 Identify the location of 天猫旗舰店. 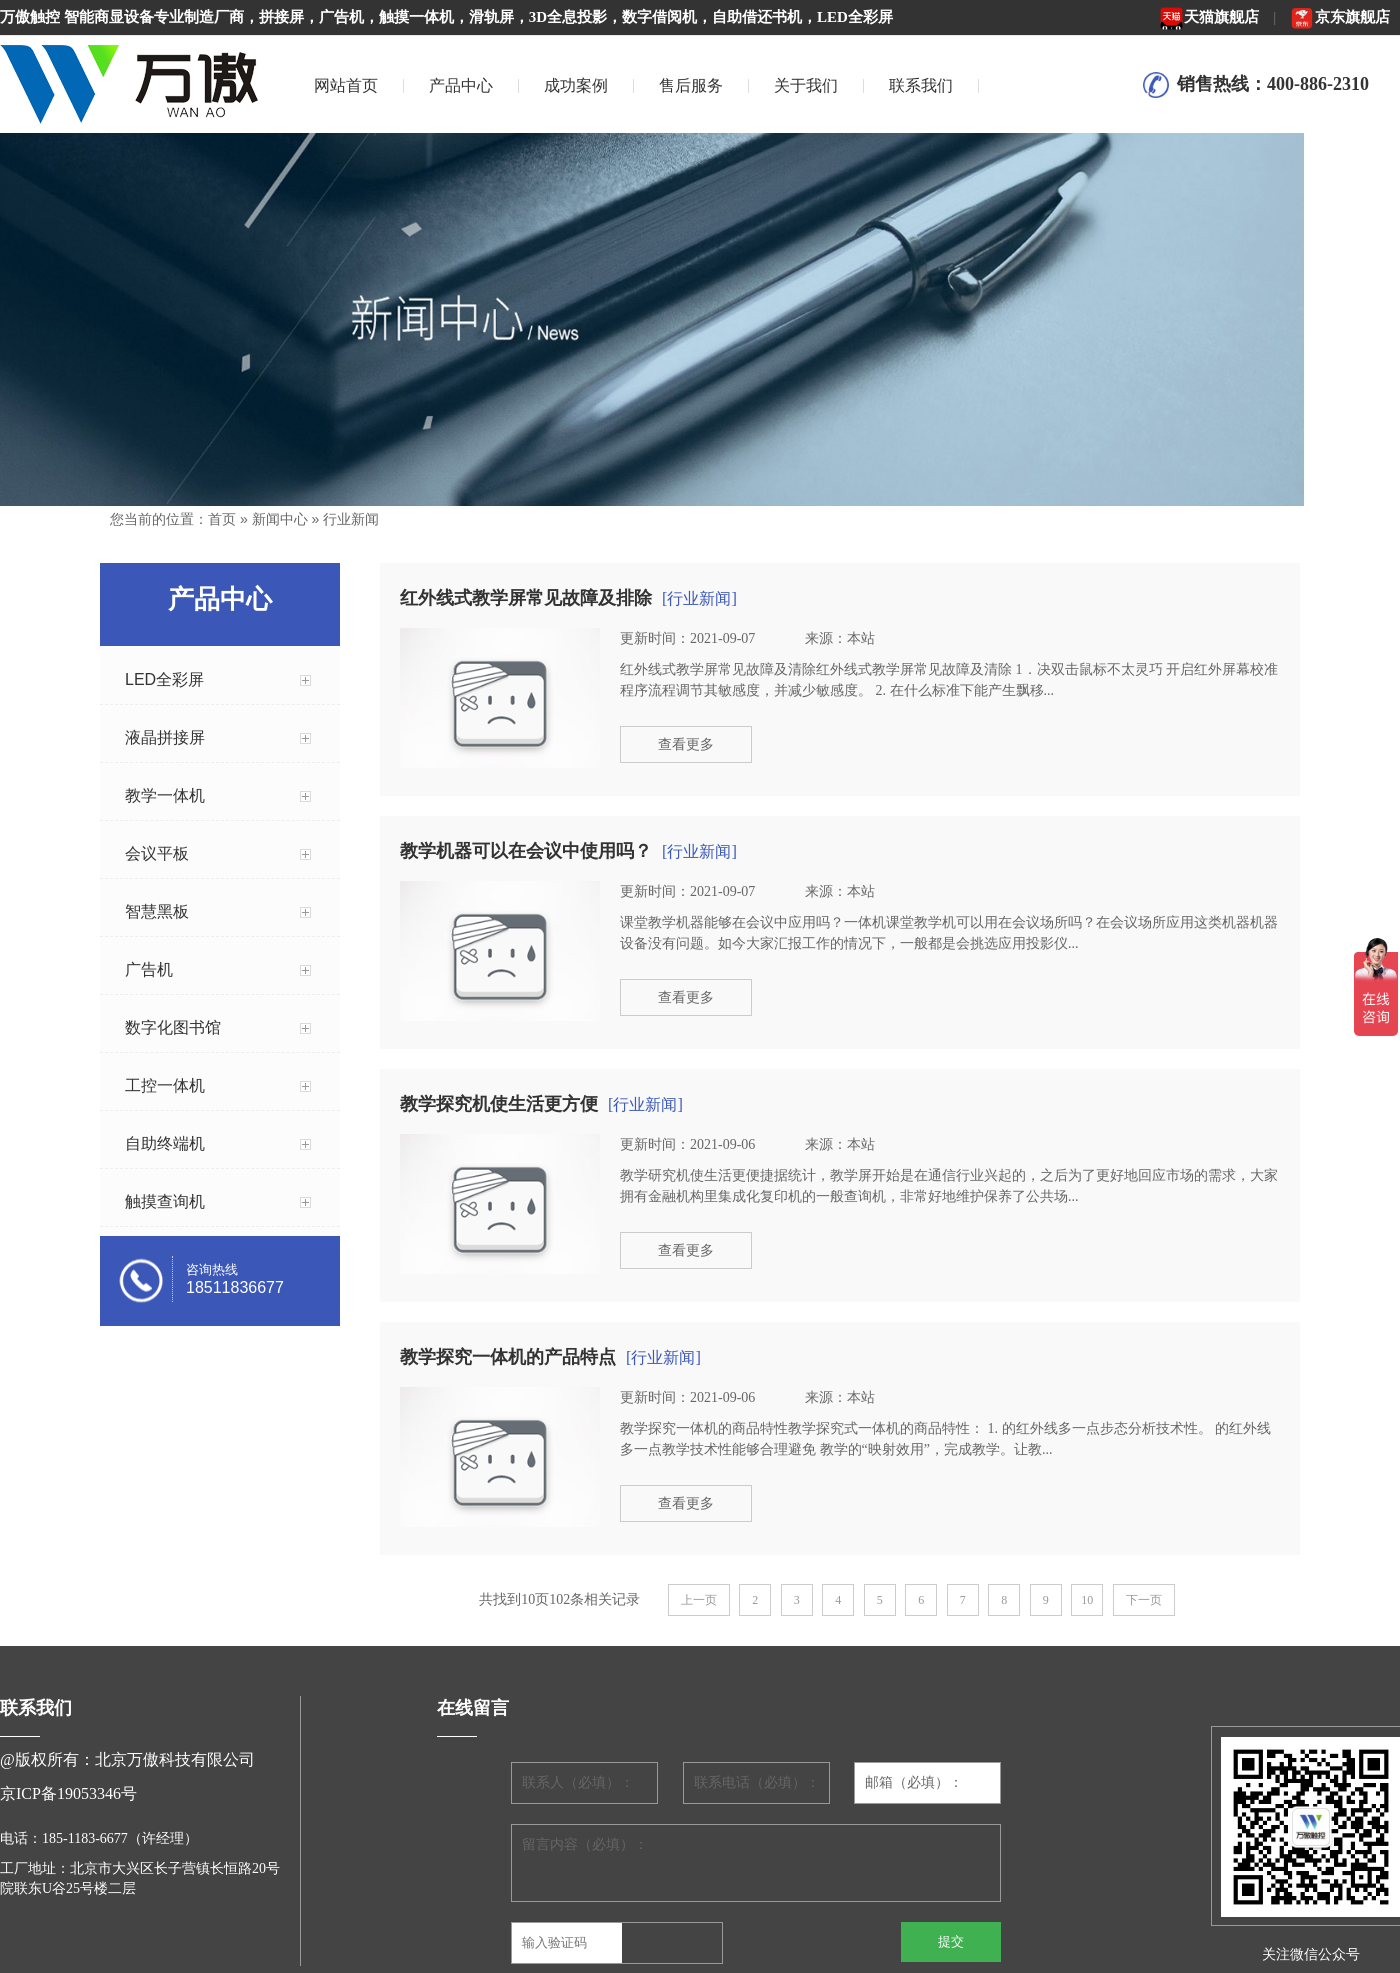
(1209, 17).